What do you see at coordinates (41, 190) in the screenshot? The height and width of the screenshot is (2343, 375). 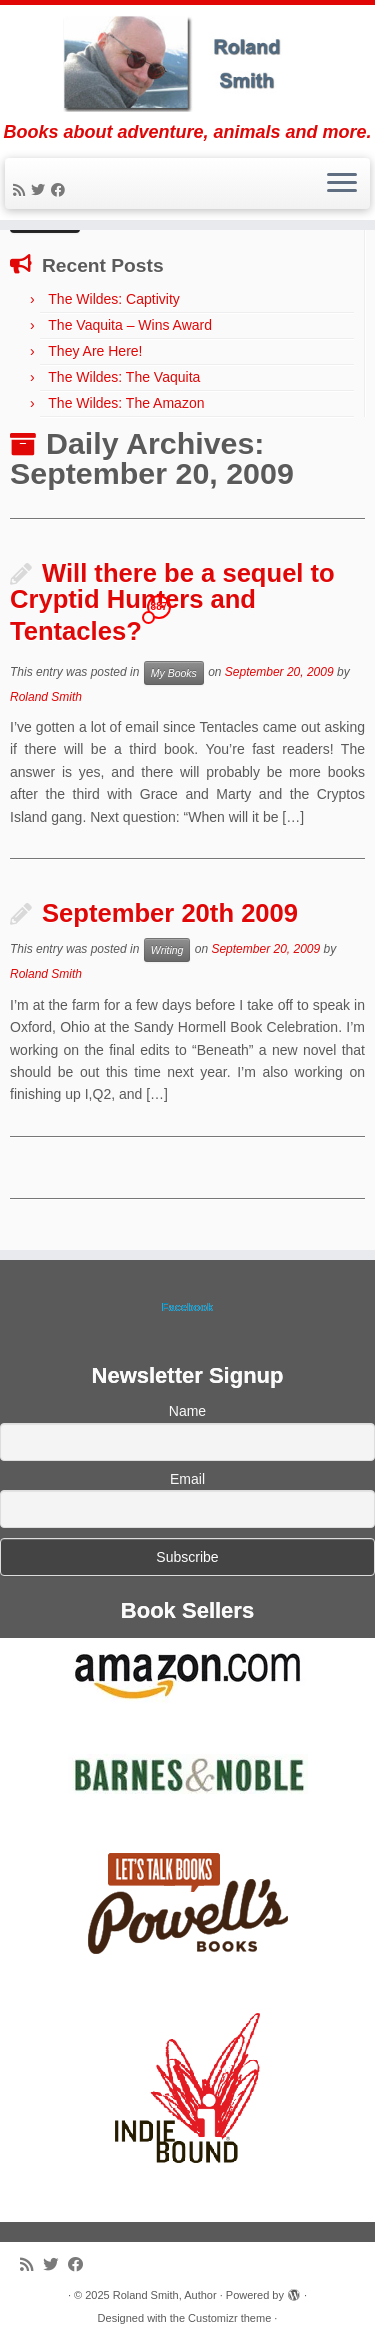 I see `[Follow me on Twitter]` at bounding box center [41, 190].